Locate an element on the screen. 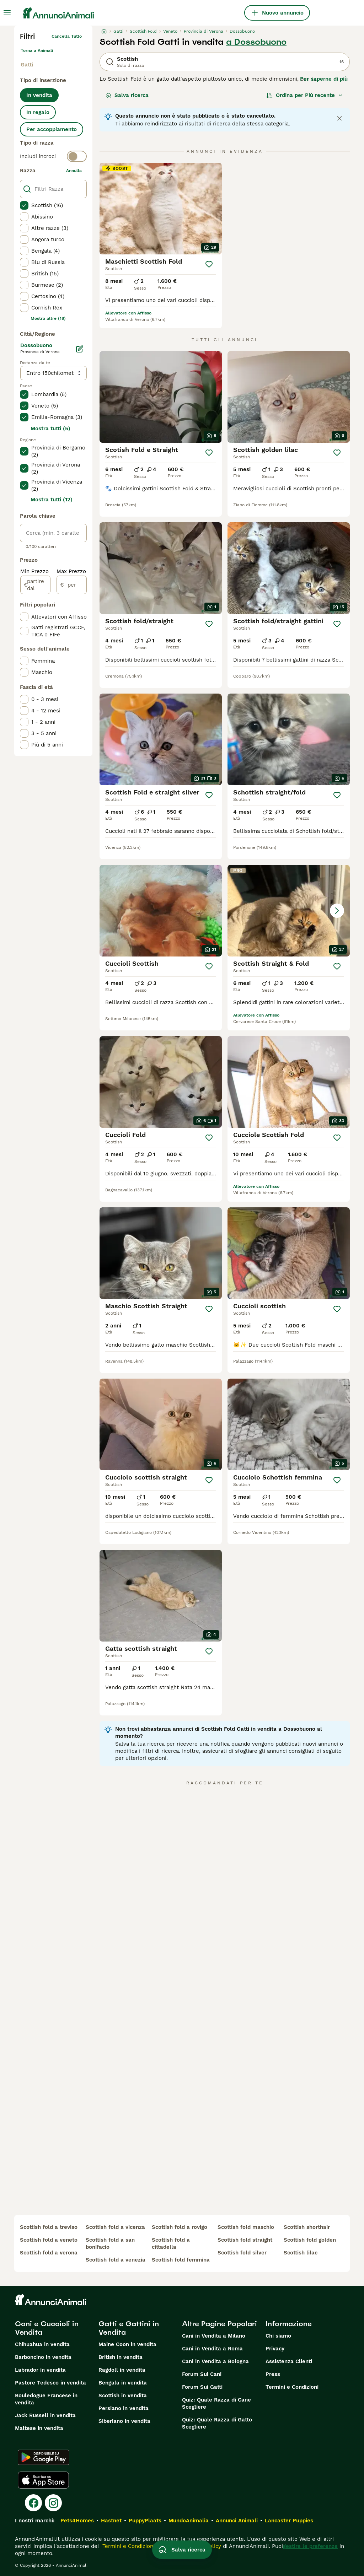 Image resolution: width=364 pixels, height=2576 pixels. scottish fold silver is located at coordinates (242, 2252).